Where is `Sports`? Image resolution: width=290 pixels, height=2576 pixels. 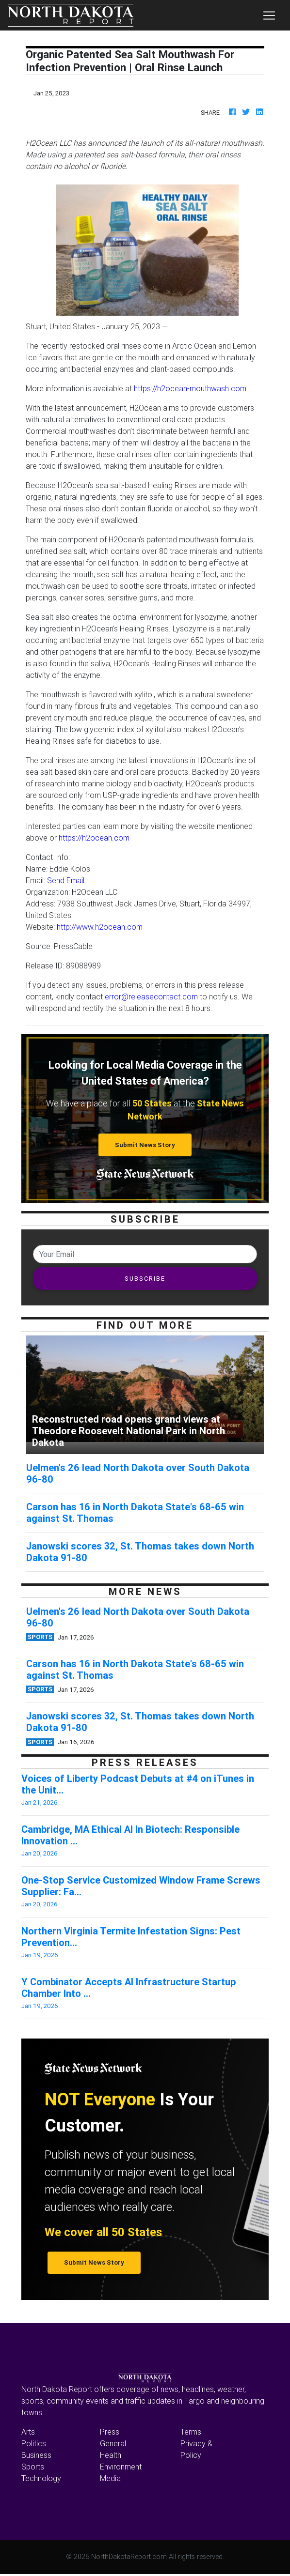 Sports is located at coordinates (32, 2466).